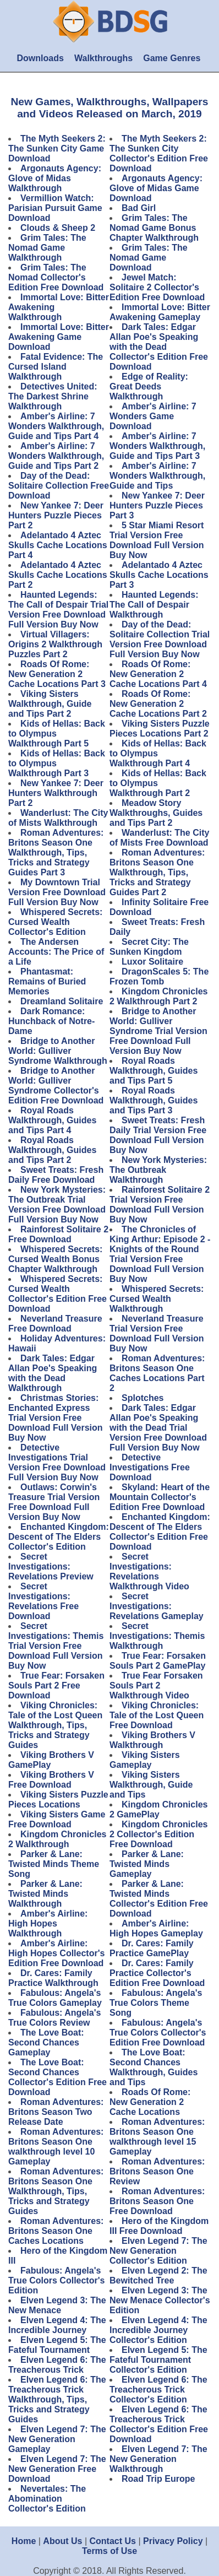 The image size is (219, 2576). I want to click on Argonauts Agency: Glove of Midas Walkthrough, so click(54, 178).